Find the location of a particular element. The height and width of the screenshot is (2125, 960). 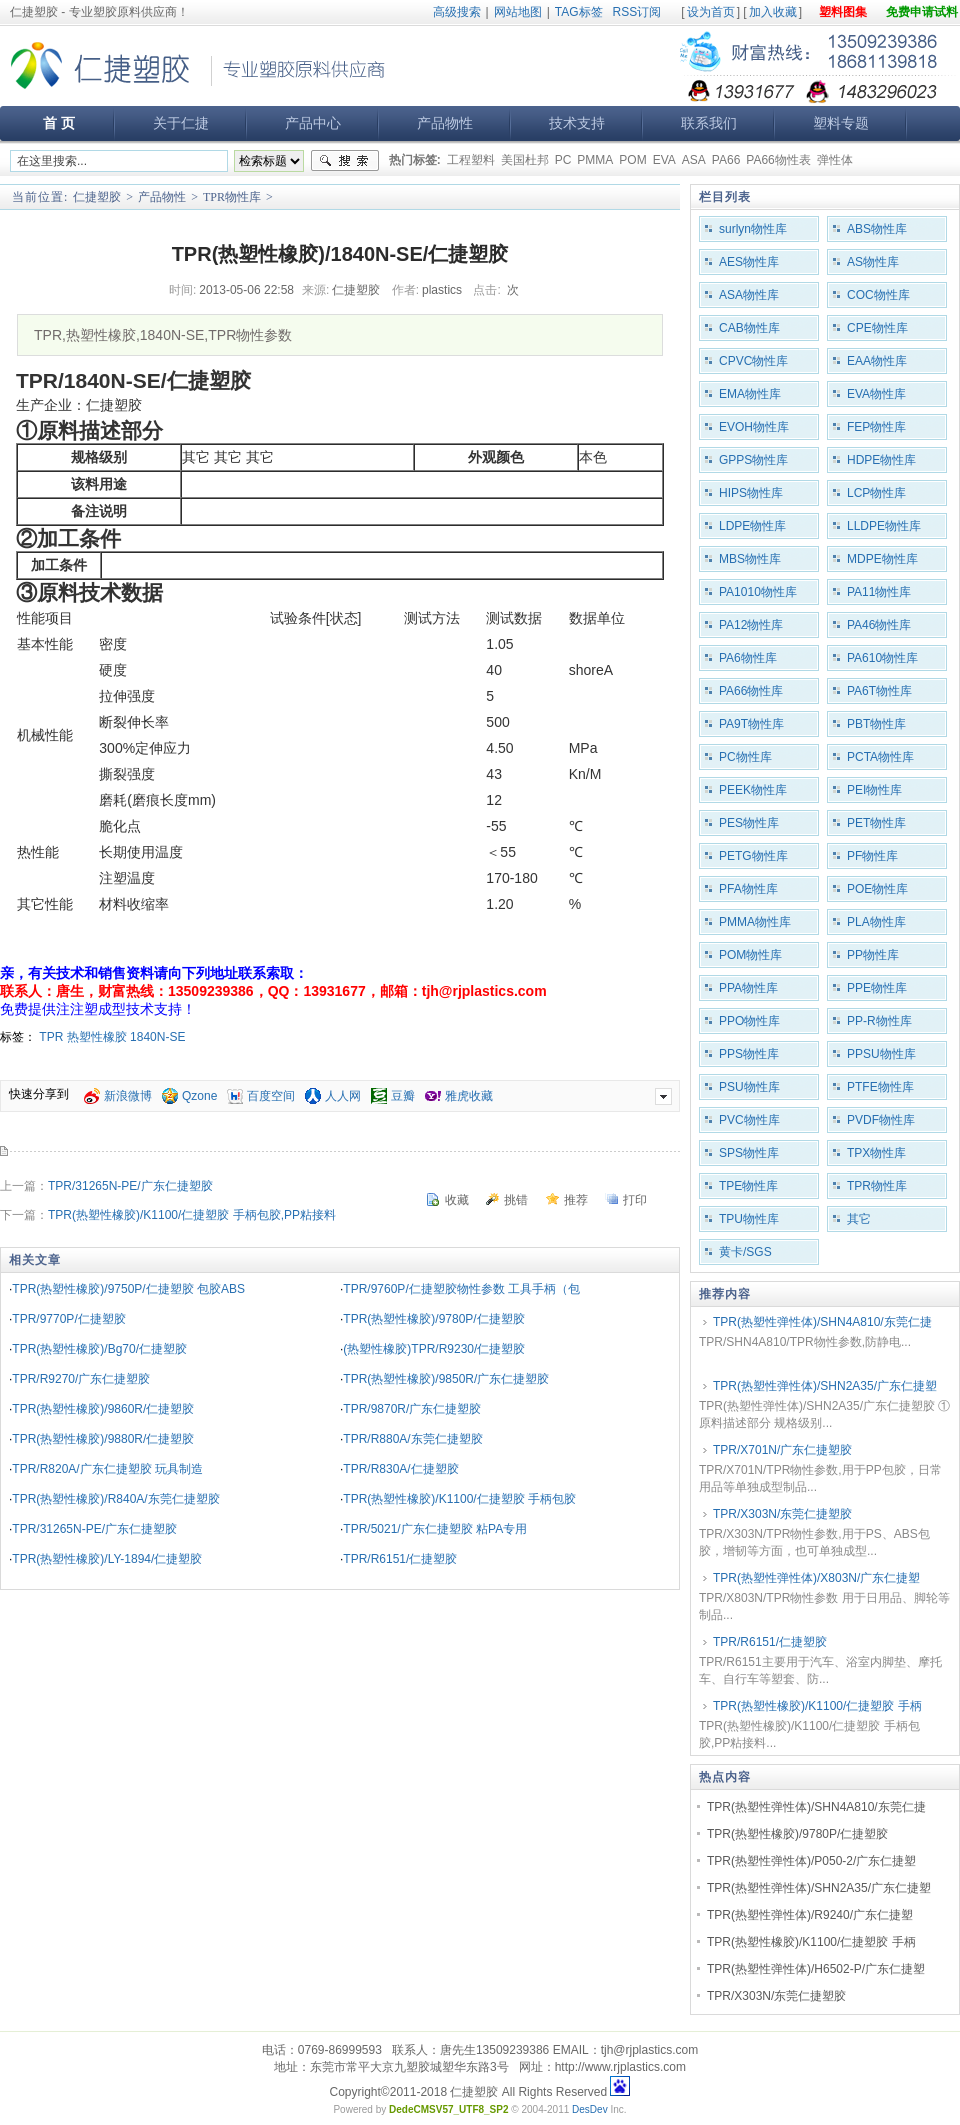

PC物性库 is located at coordinates (745, 757).